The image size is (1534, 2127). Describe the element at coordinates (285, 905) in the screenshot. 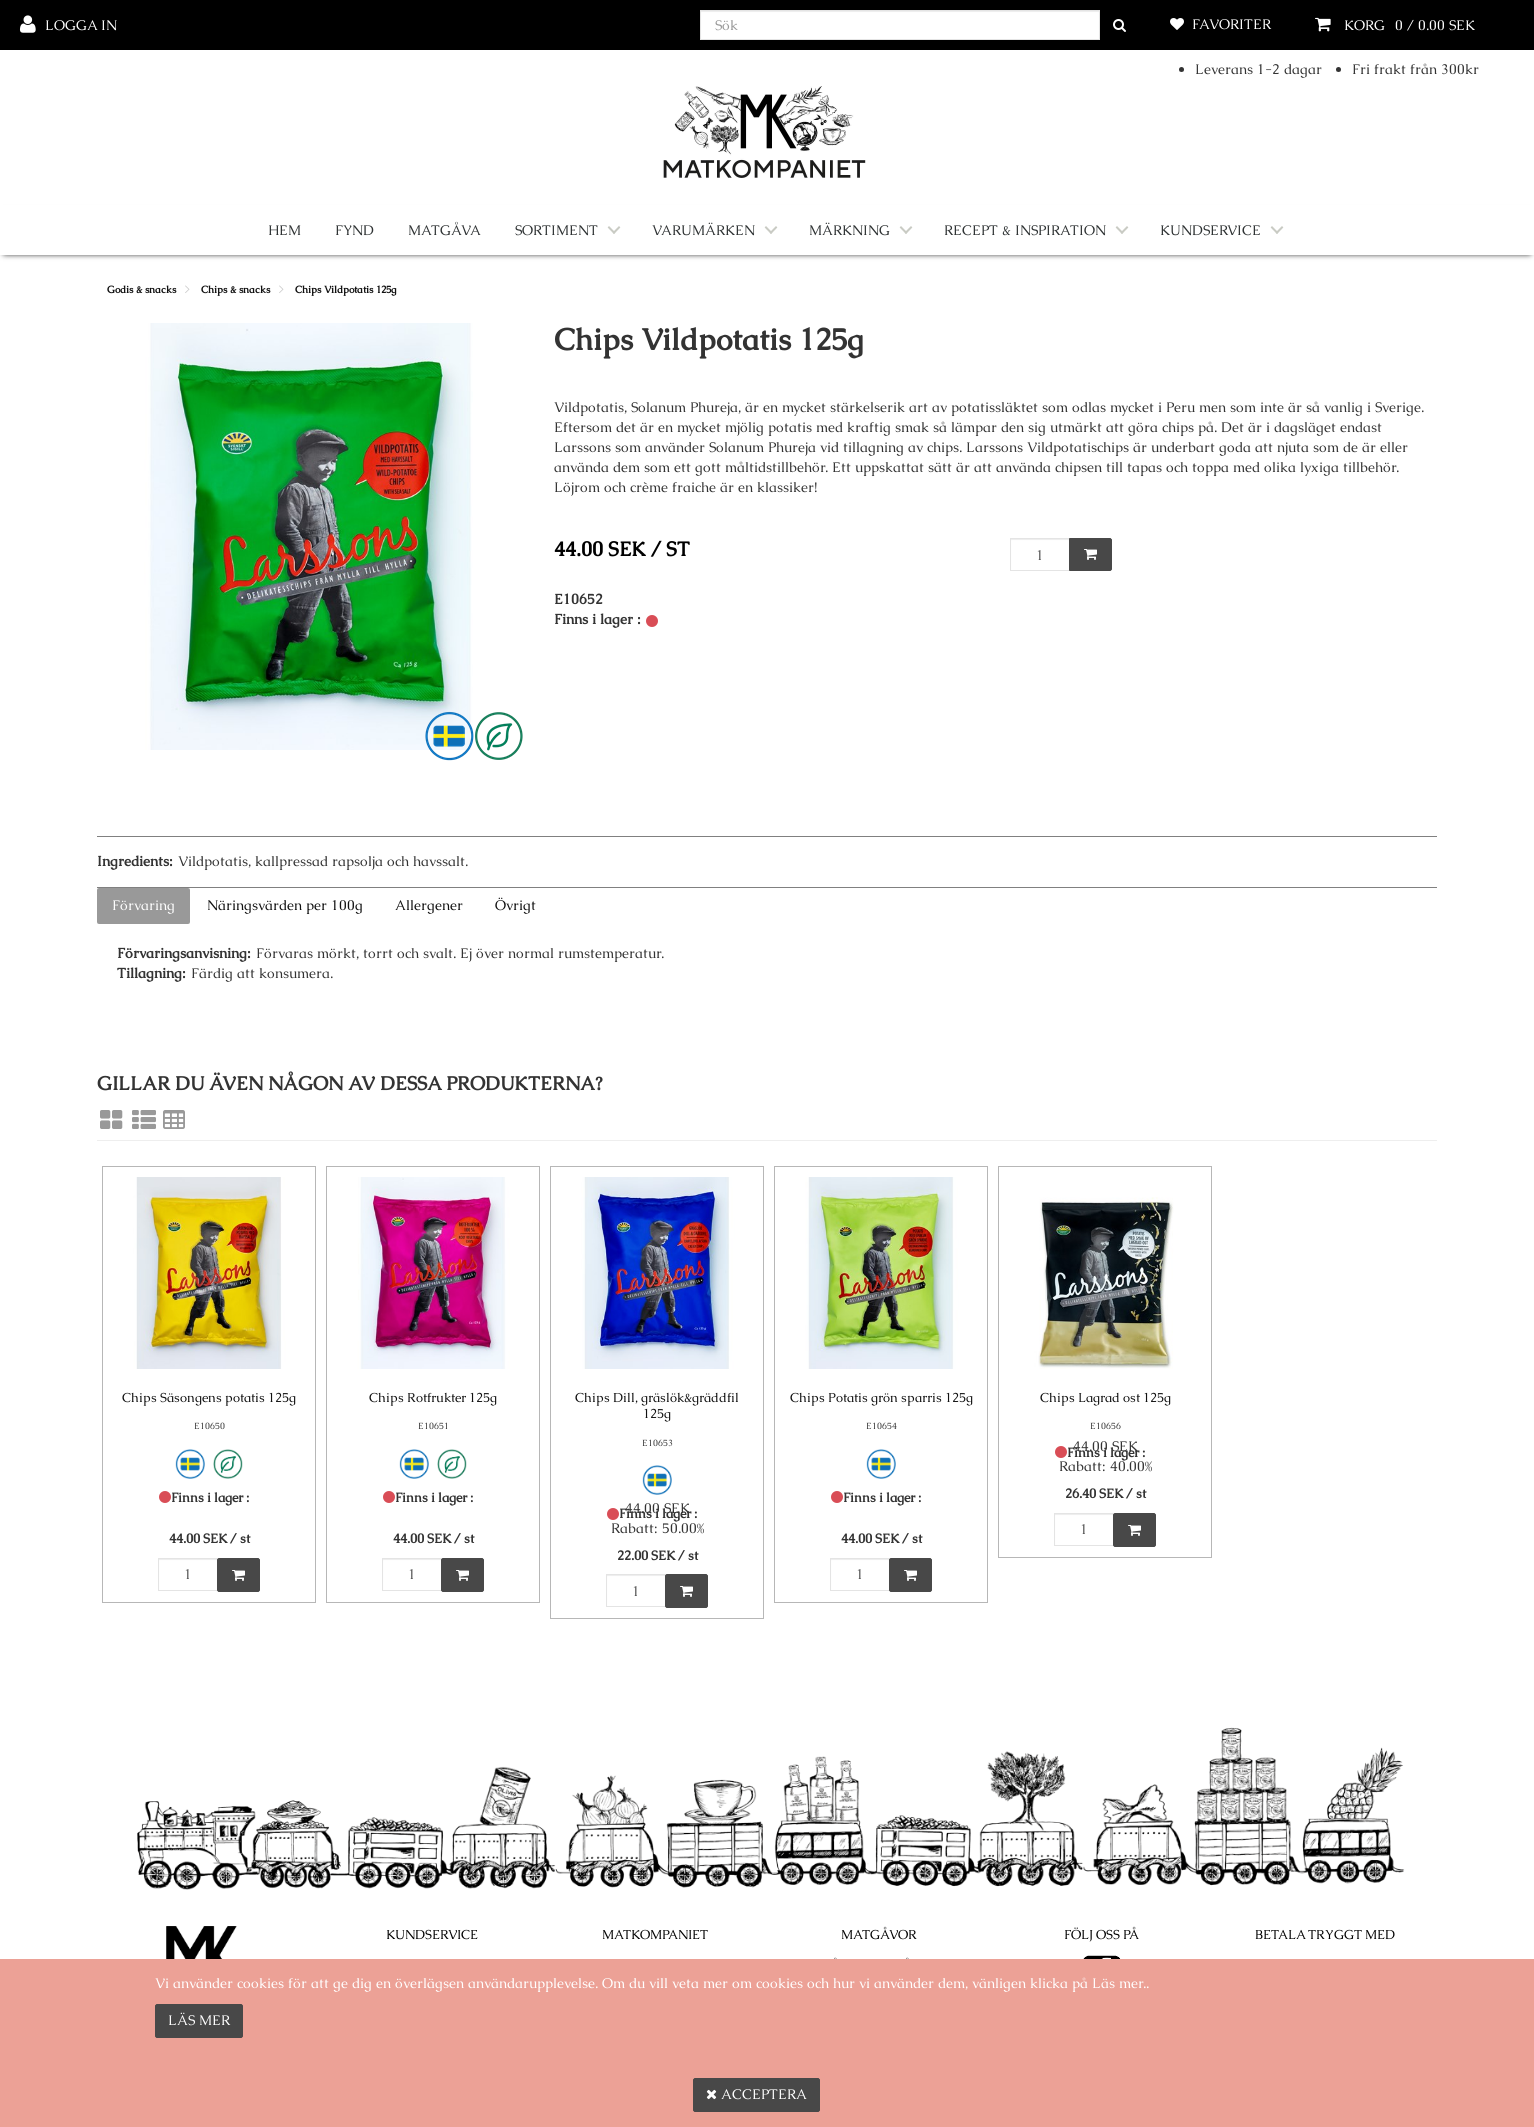

I see `Näringsvärden per 100g` at that location.